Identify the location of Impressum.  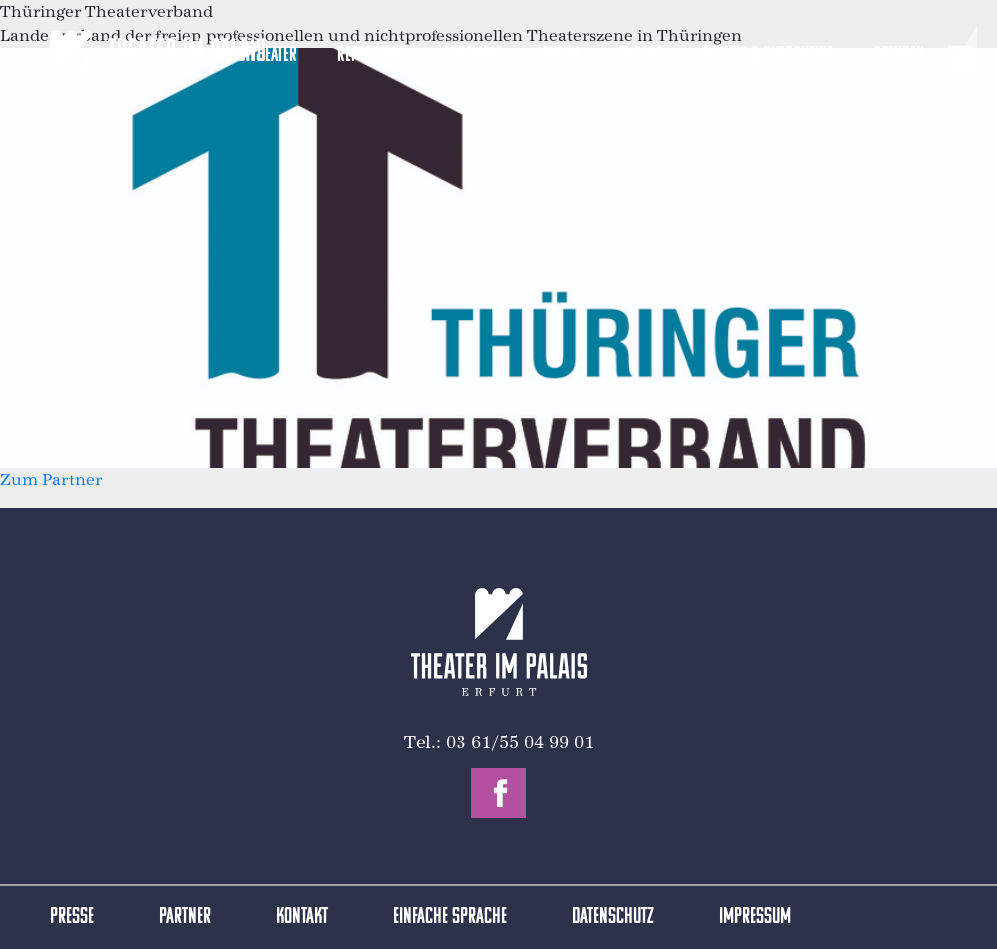
(755, 917).